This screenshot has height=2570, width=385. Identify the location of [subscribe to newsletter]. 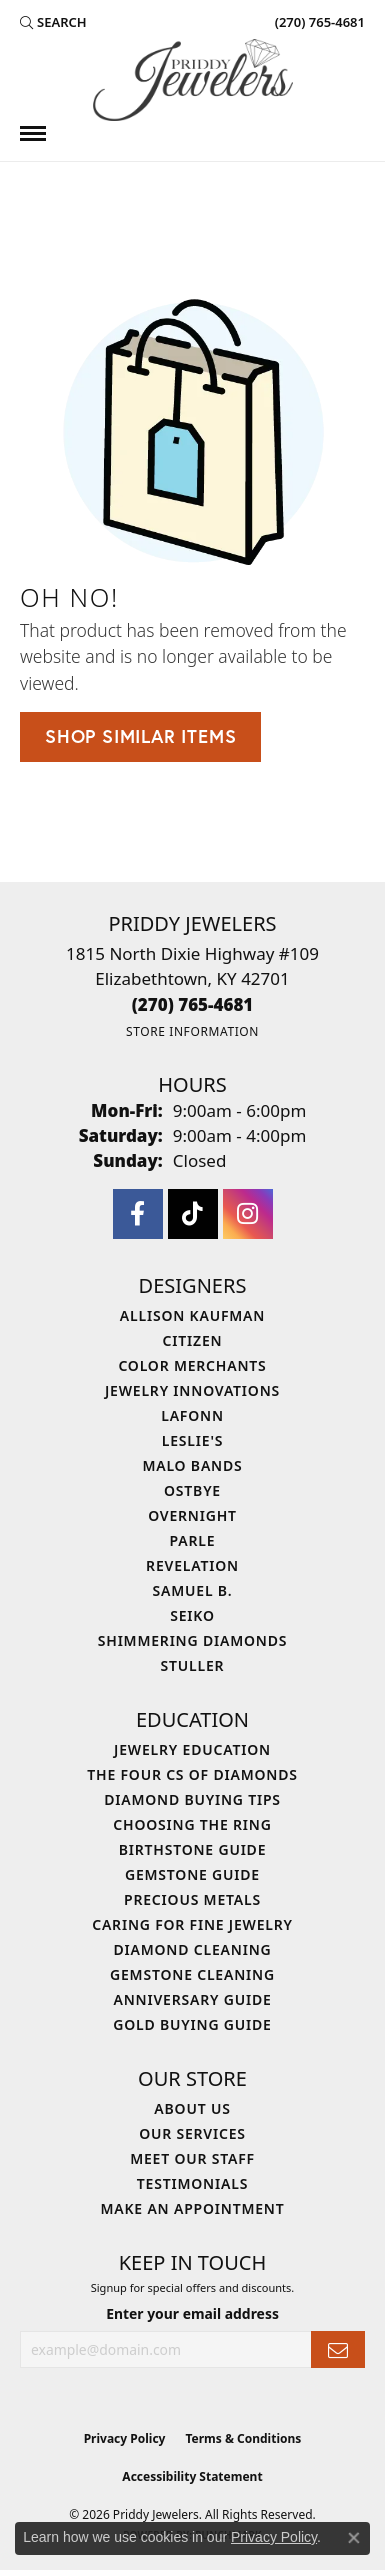
(338, 2349).